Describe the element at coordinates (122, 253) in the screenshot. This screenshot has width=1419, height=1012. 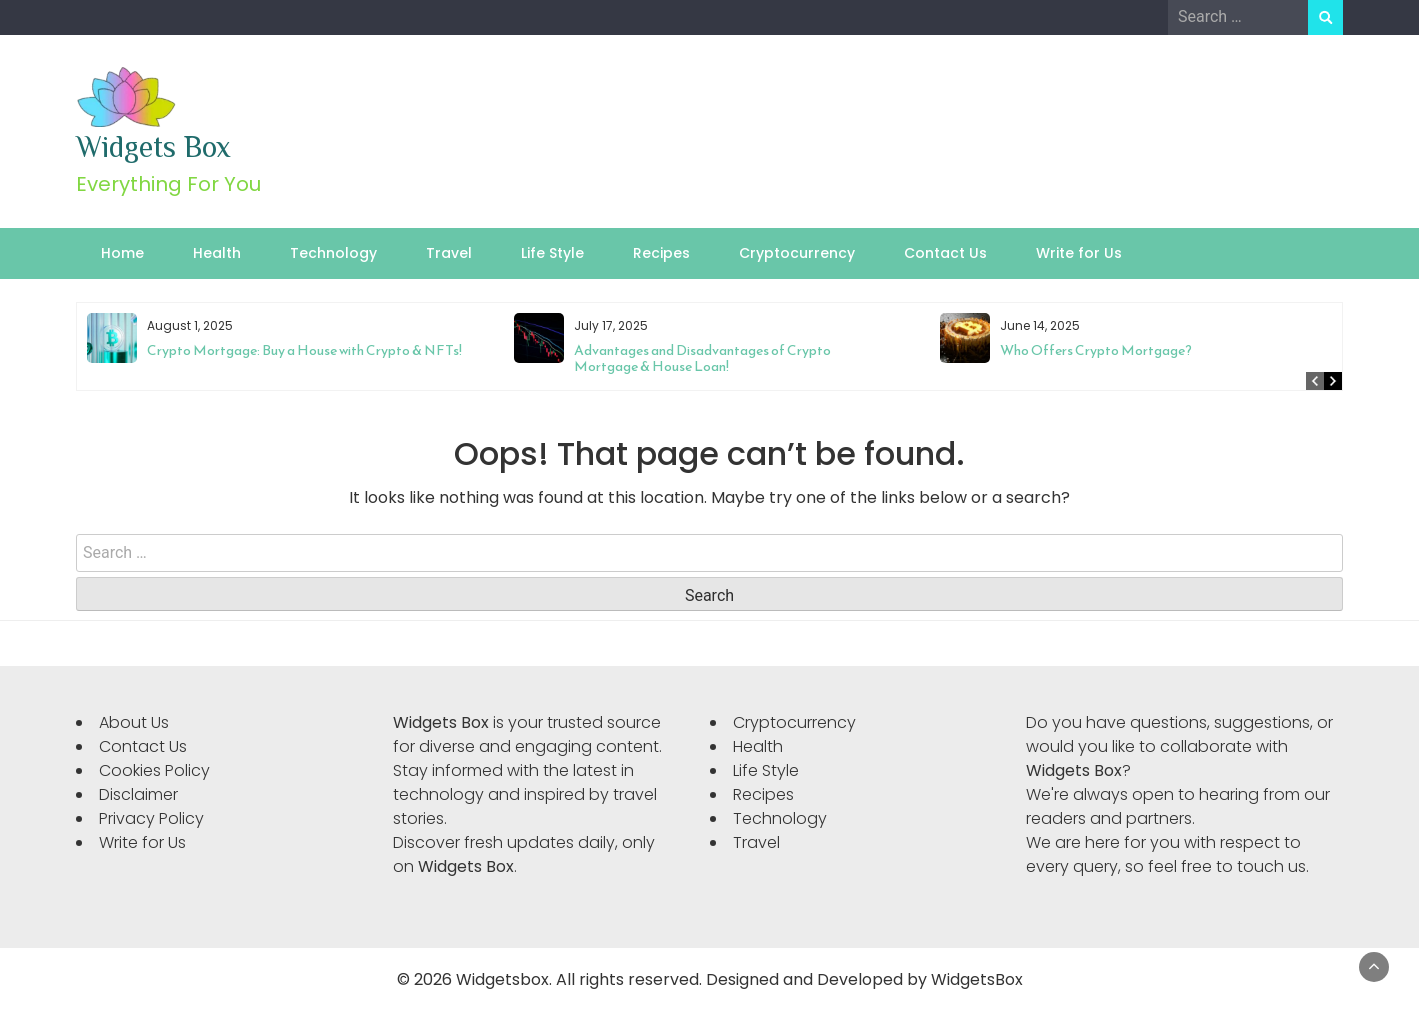
I see `Home` at that location.